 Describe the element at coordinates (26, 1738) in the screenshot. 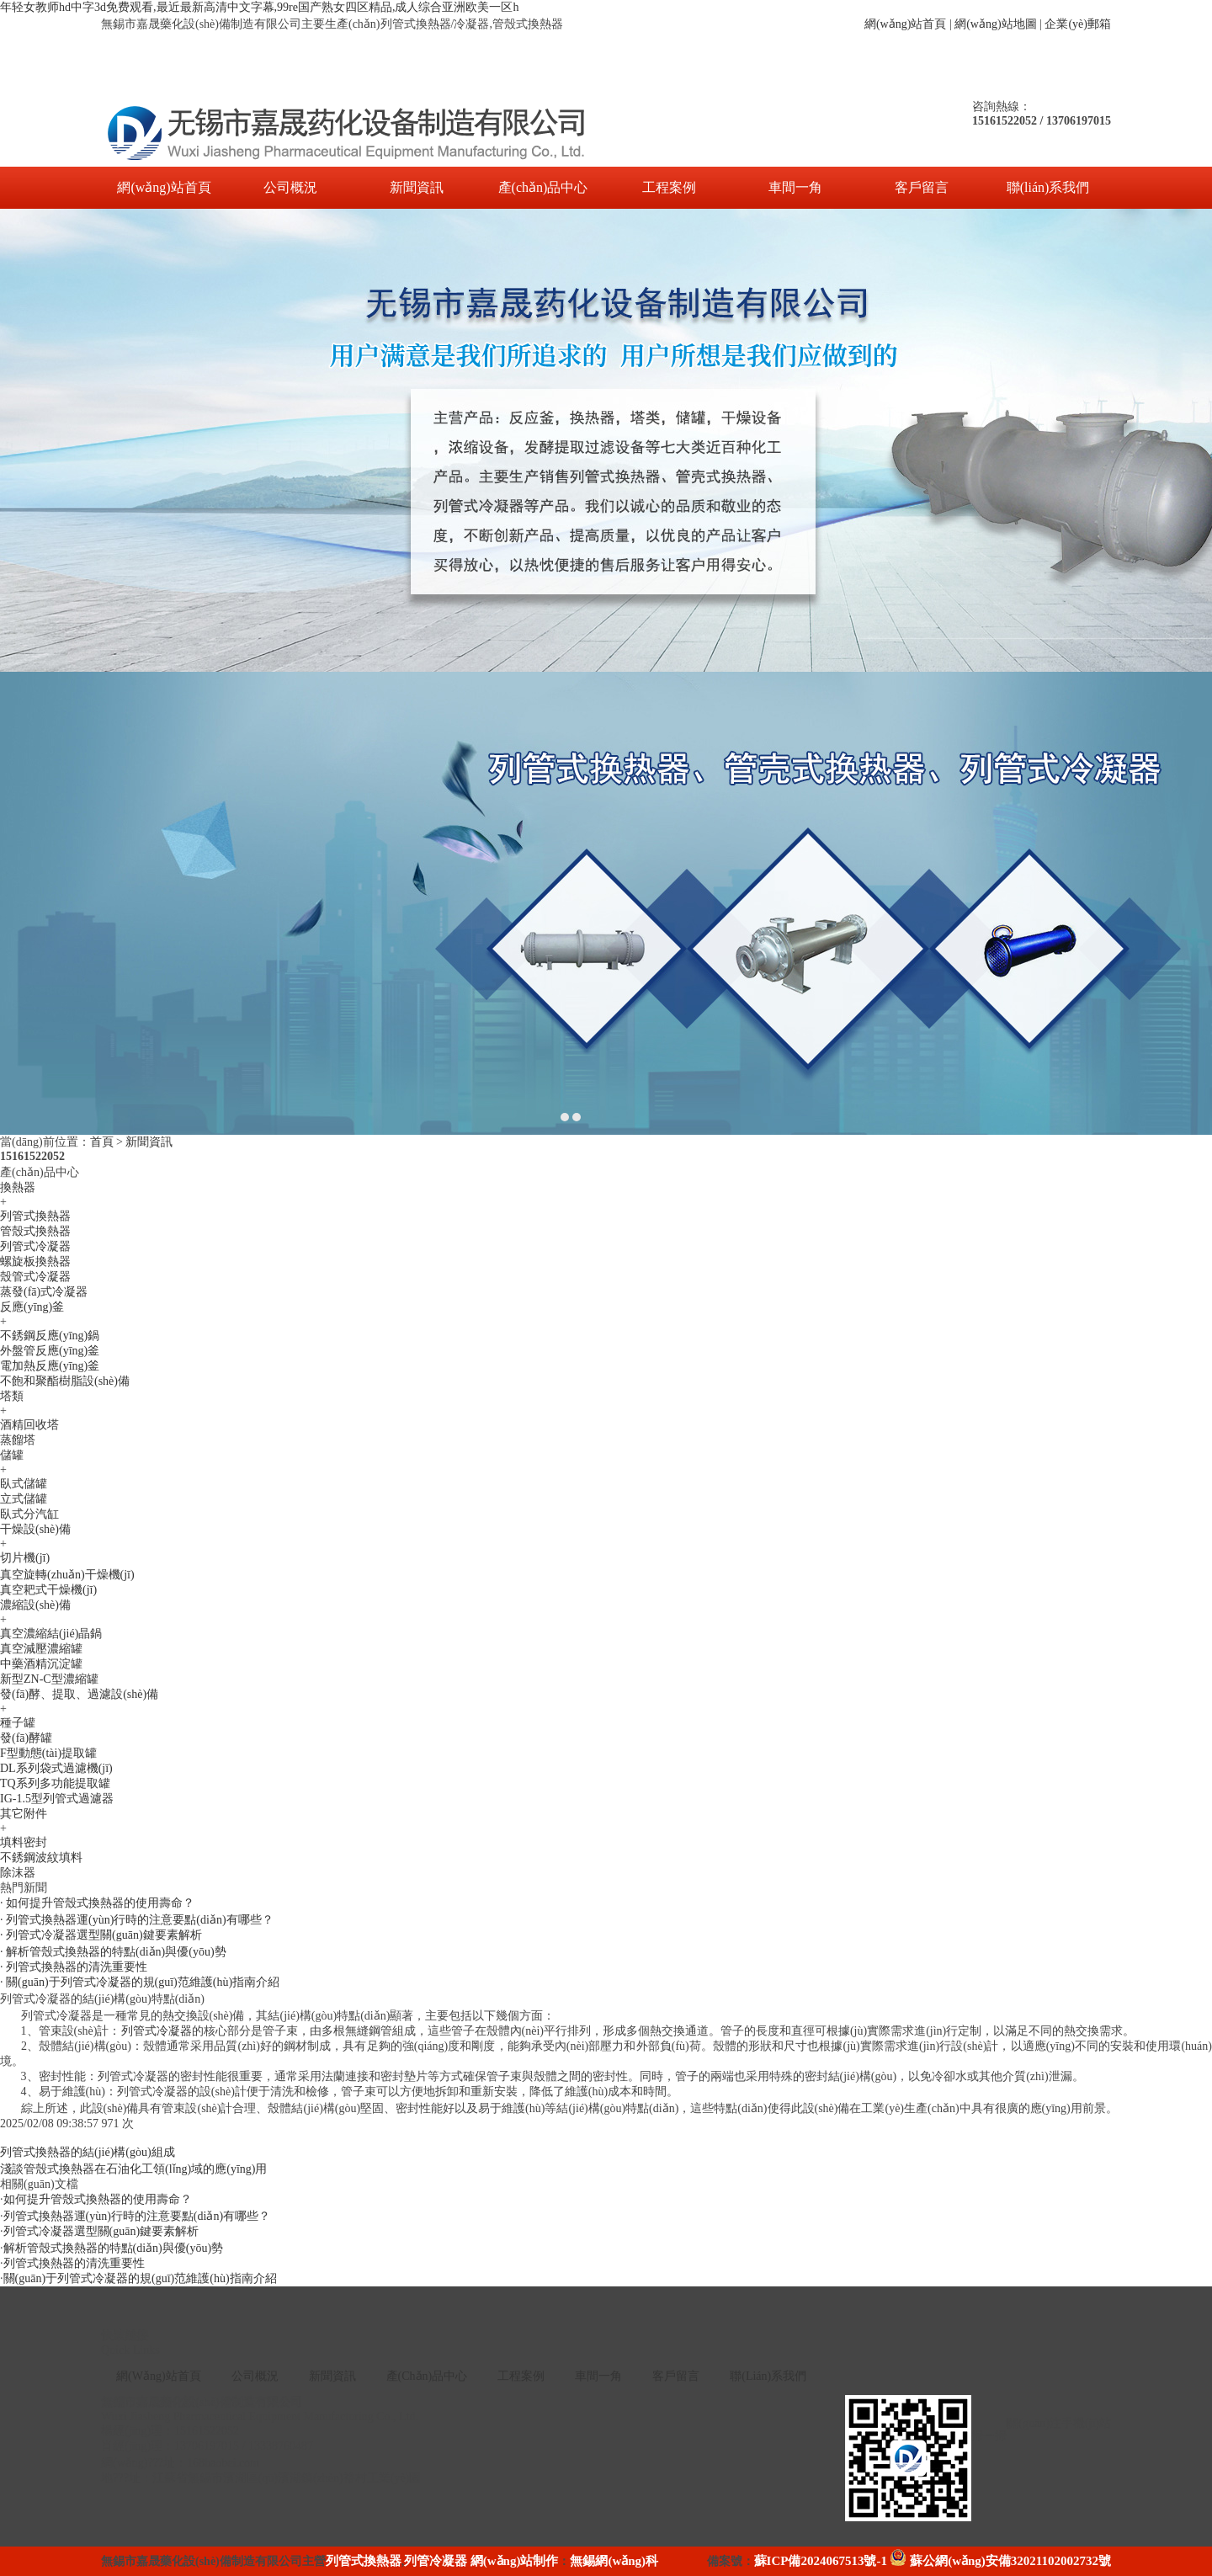

I see `發(fā)酵罐` at that location.